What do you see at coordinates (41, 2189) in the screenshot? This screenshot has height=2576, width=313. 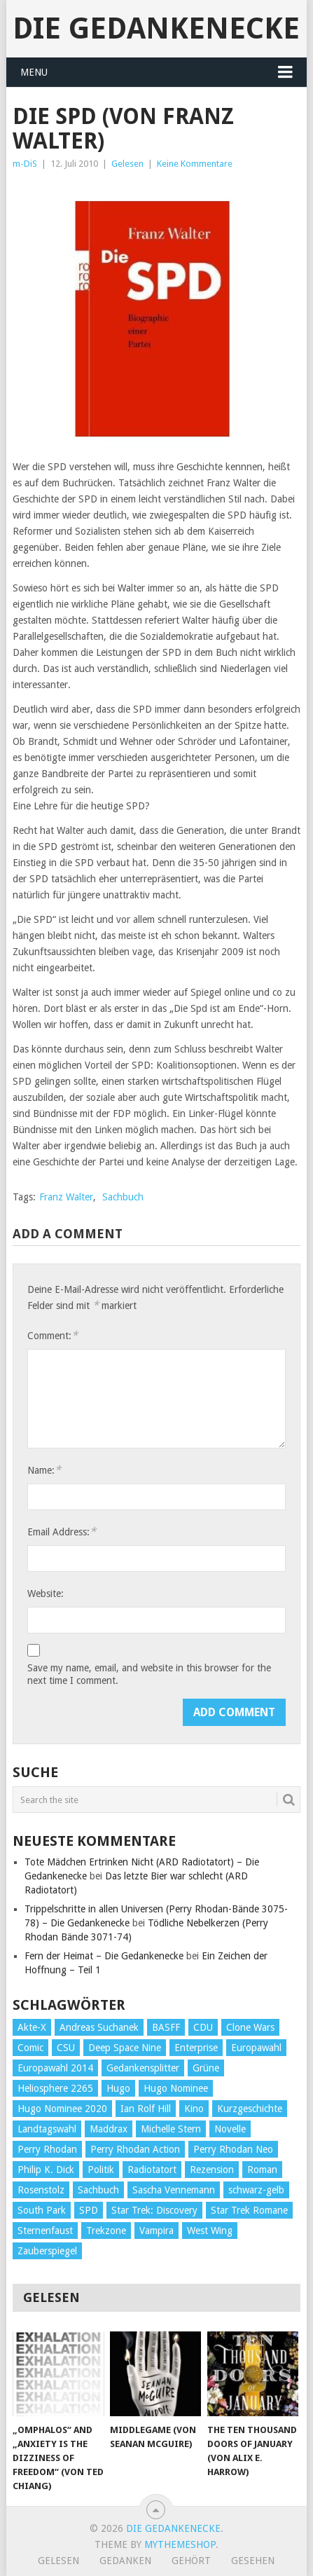 I see `Rosenstolz [Rosenstolz (58 Einträge)]` at bounding box center [41, 2189].